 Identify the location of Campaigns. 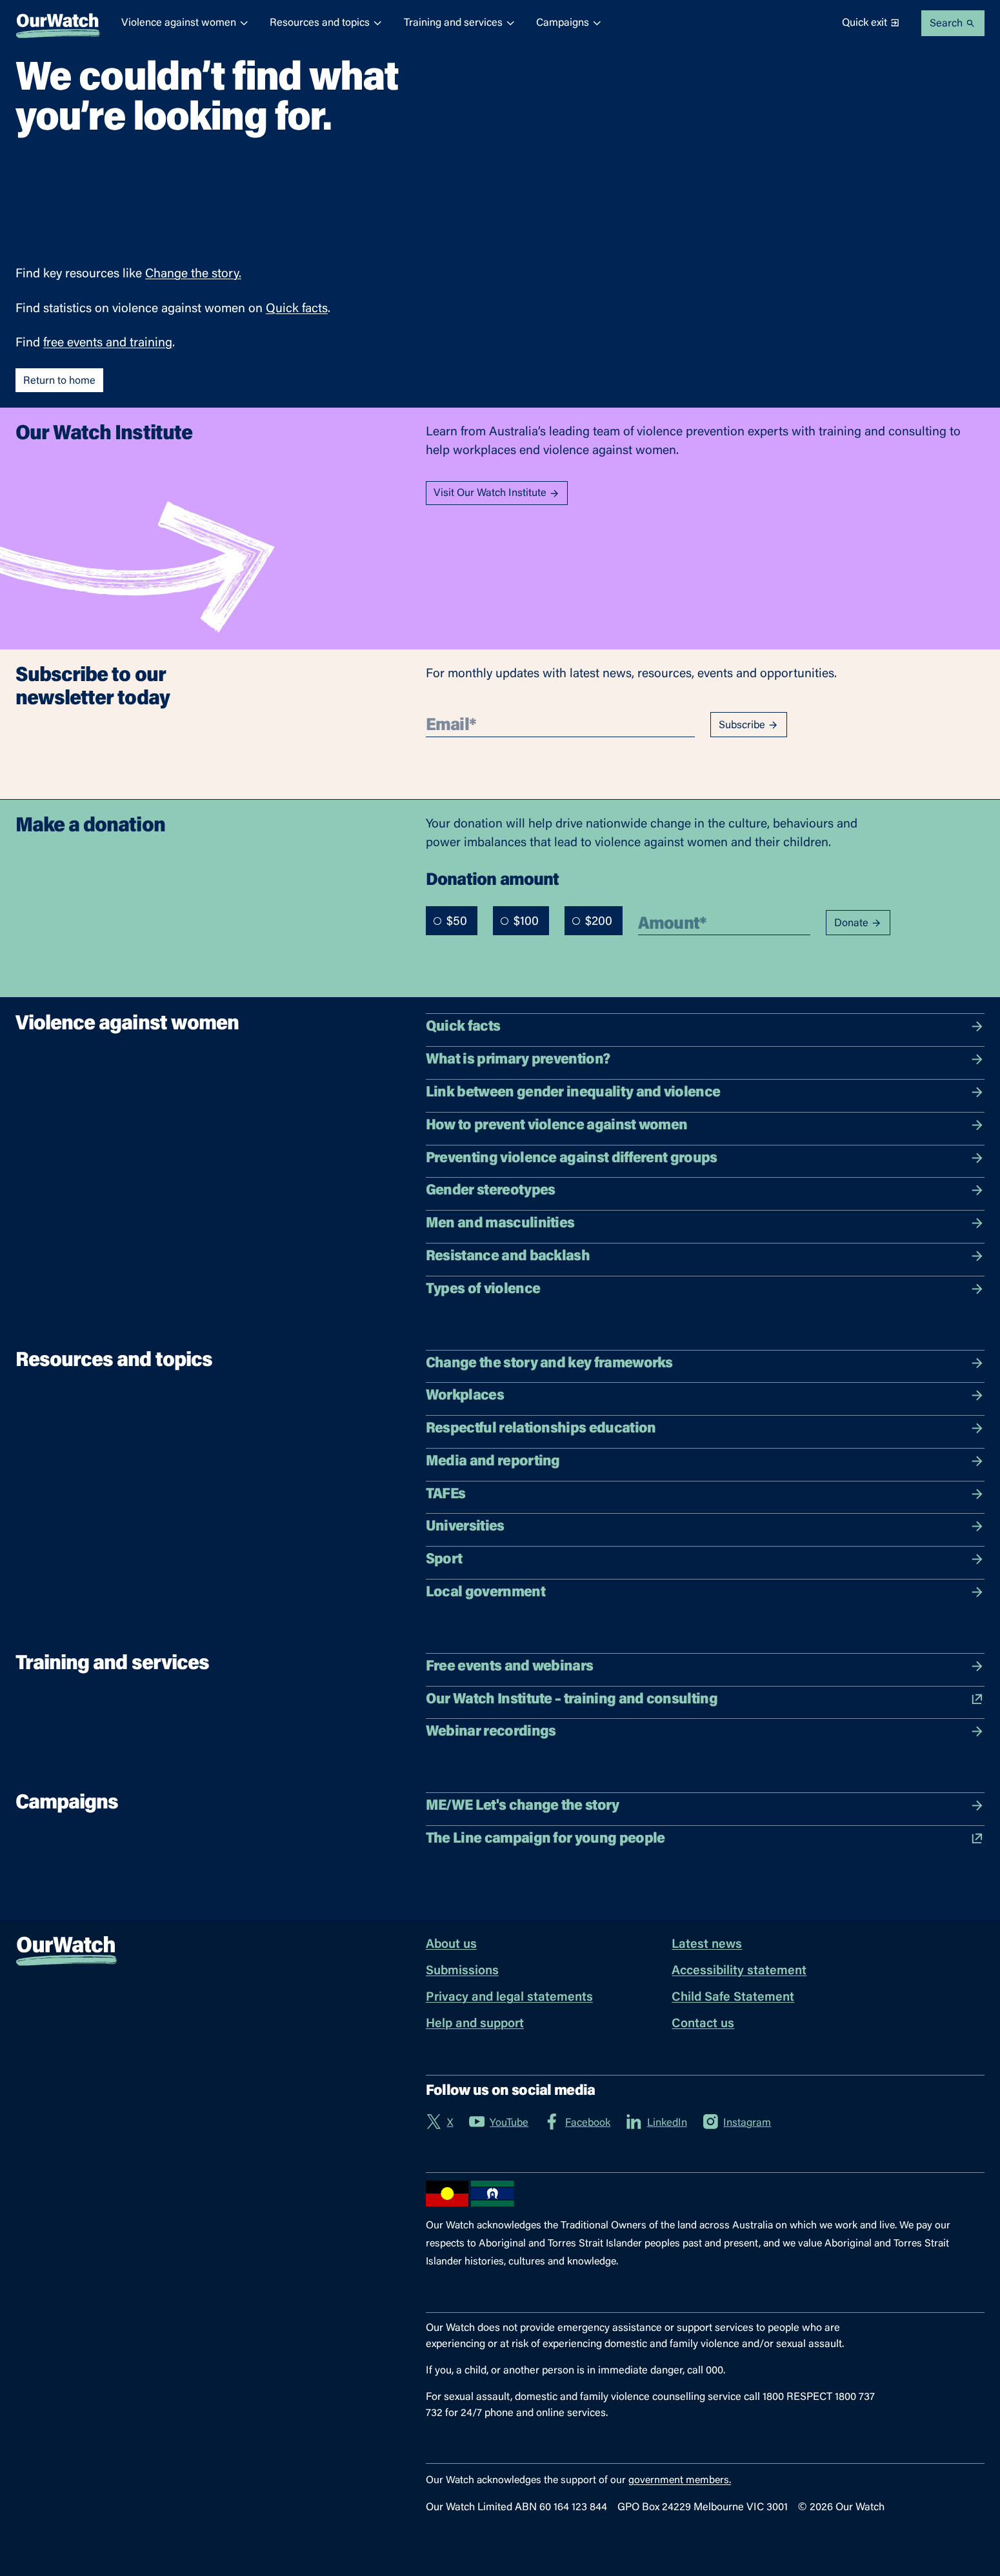
(569, 22).